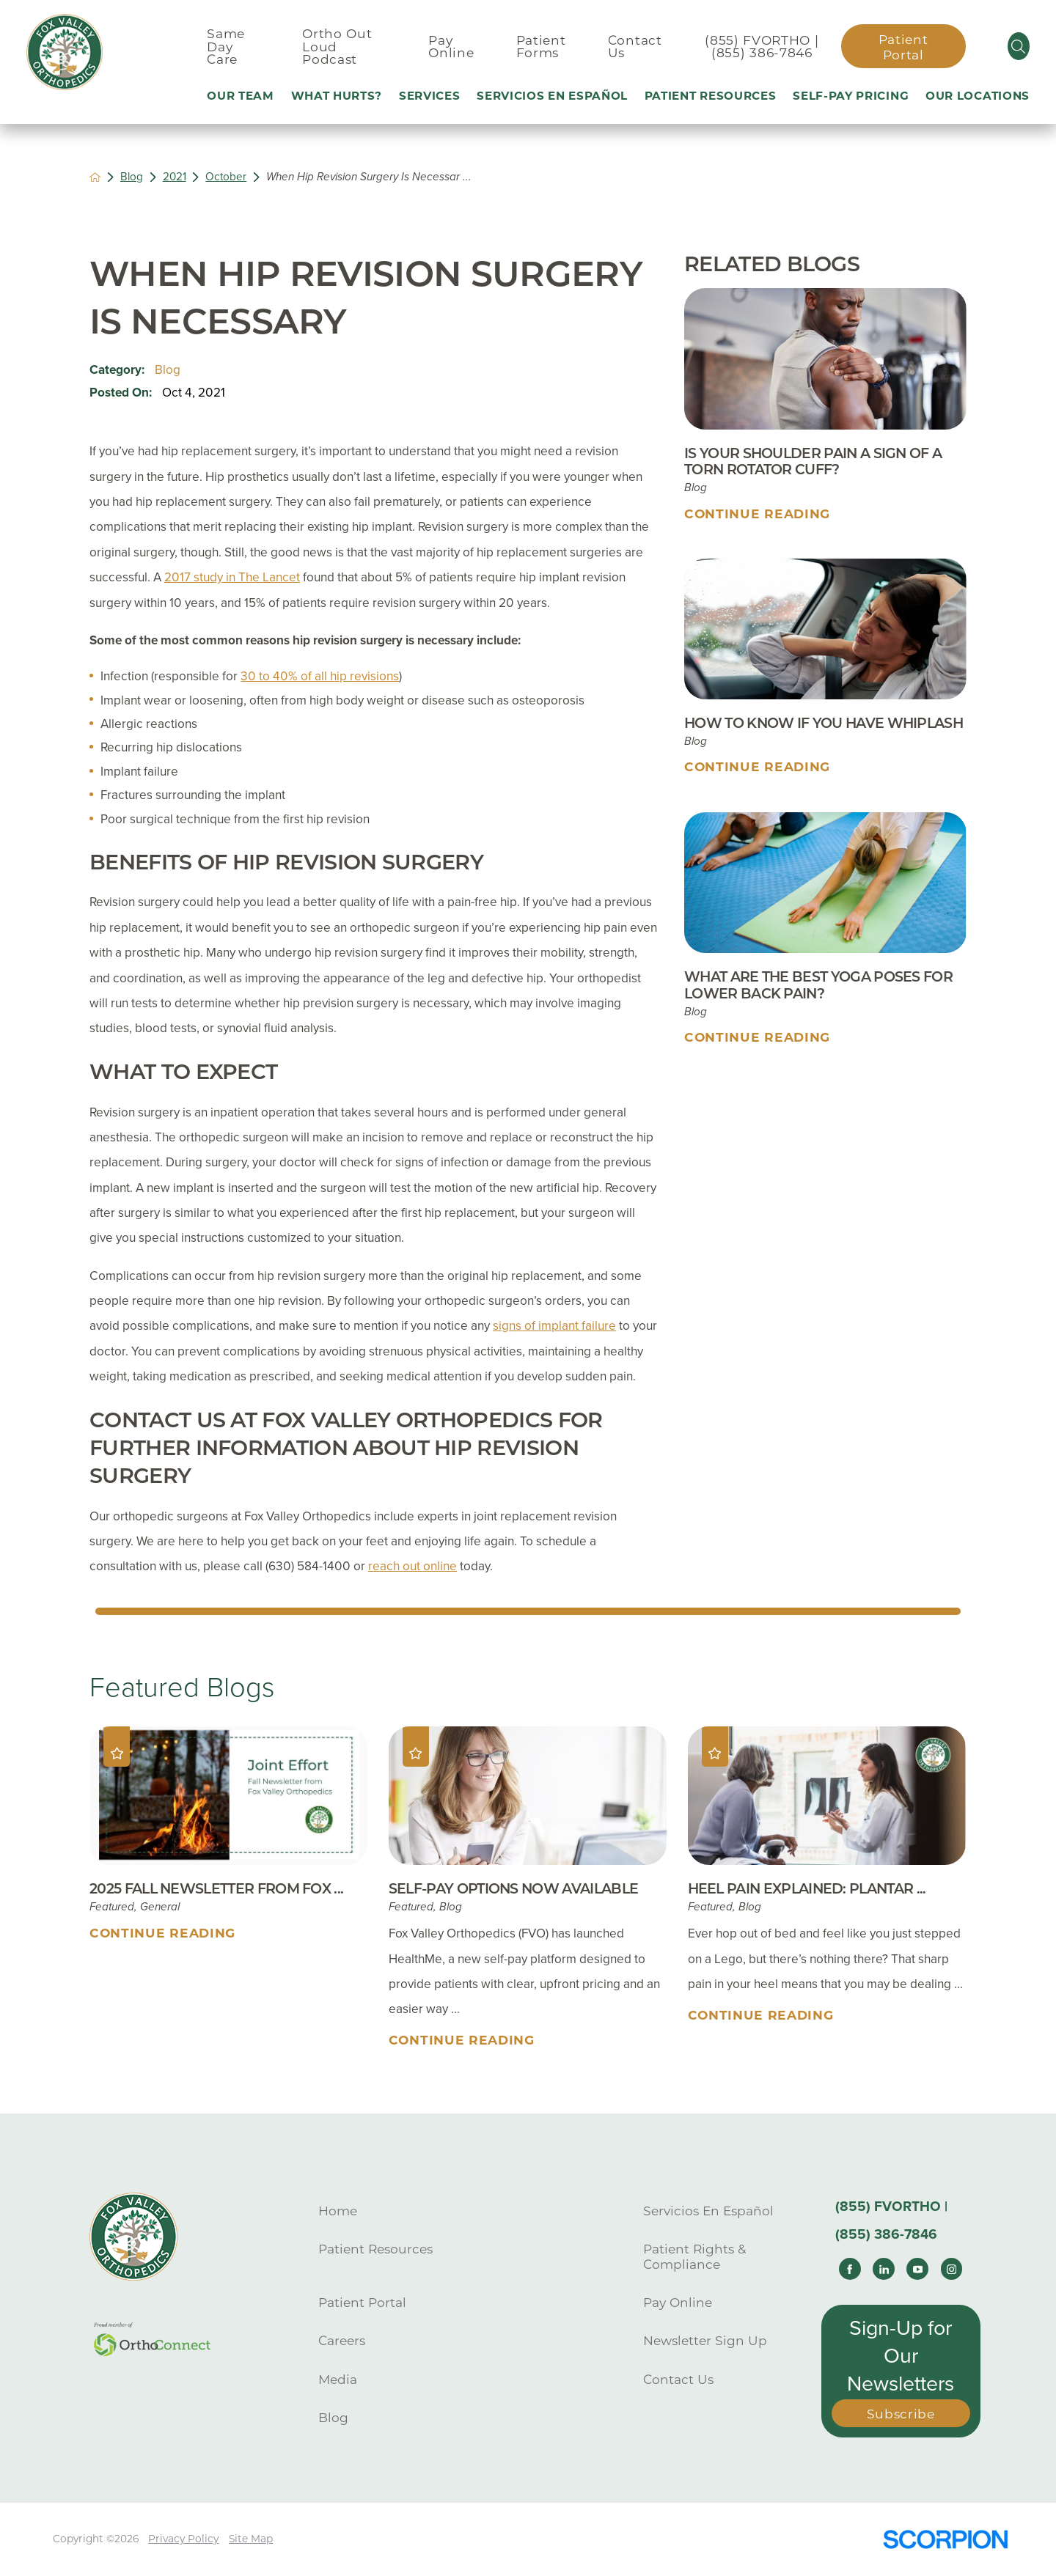 The width and height of the screenshot is (1056, 2576). What do you see at coordinates (901, 2413) in the screenshot?
I see `Subscribe` at bounding box center [901, 2413].